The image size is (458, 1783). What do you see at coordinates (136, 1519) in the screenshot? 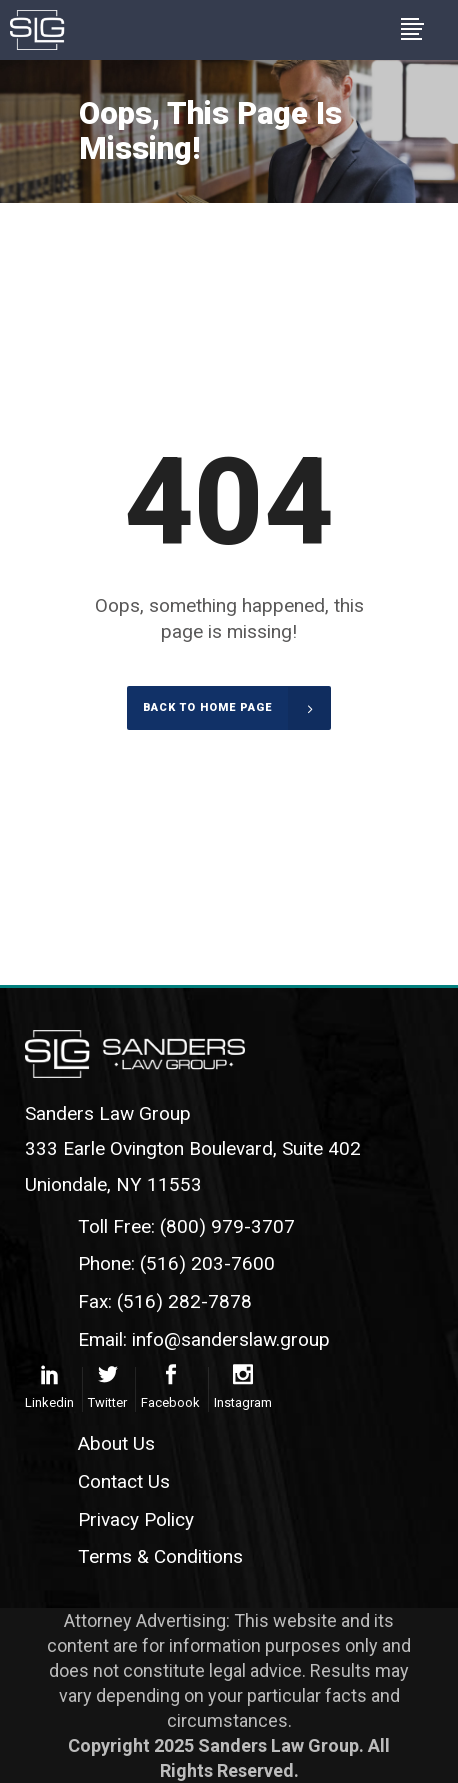
I see `Privacy Policy` at bounding box center [136, 1519].